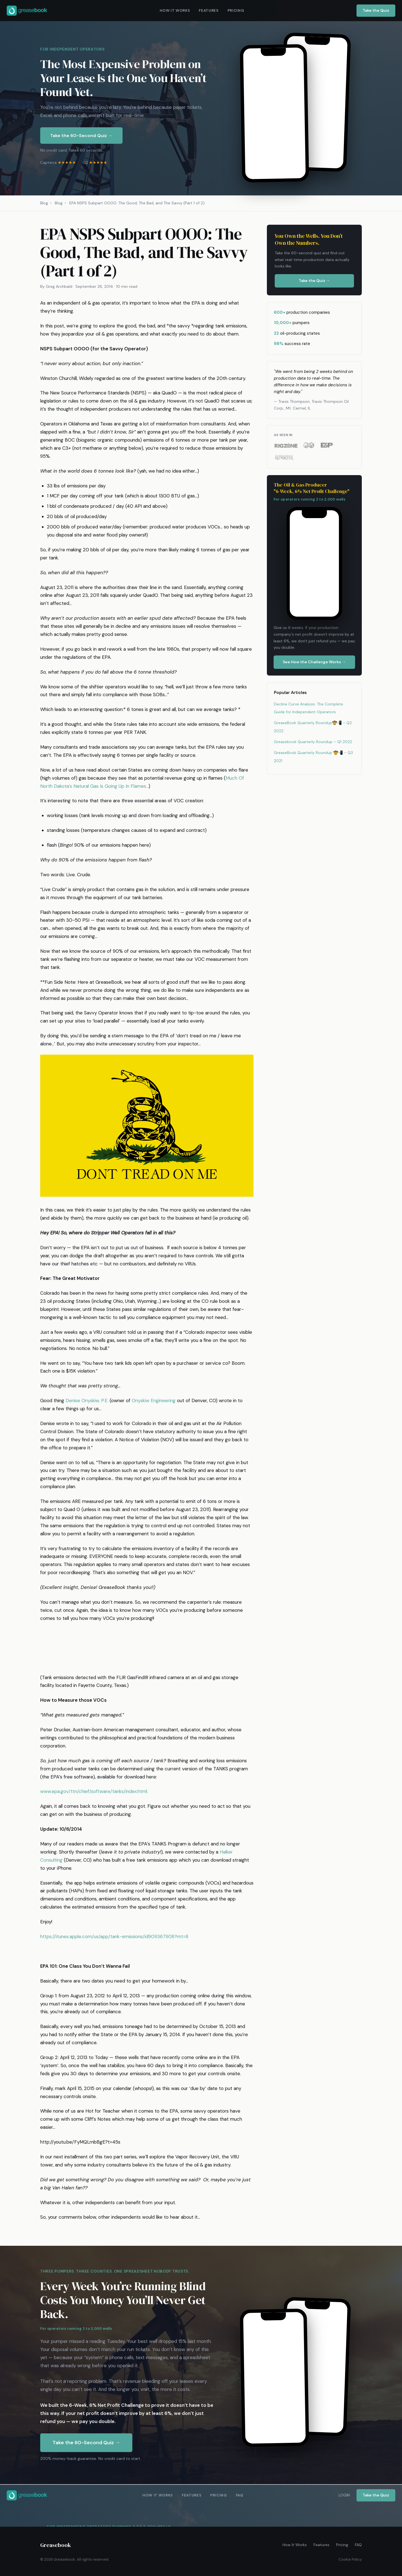 This screenshot has width=402, height=2576. Describe the element at coordinates (154, 1400) in the screenshot. I see `Onyskiw Engineering` at that location.